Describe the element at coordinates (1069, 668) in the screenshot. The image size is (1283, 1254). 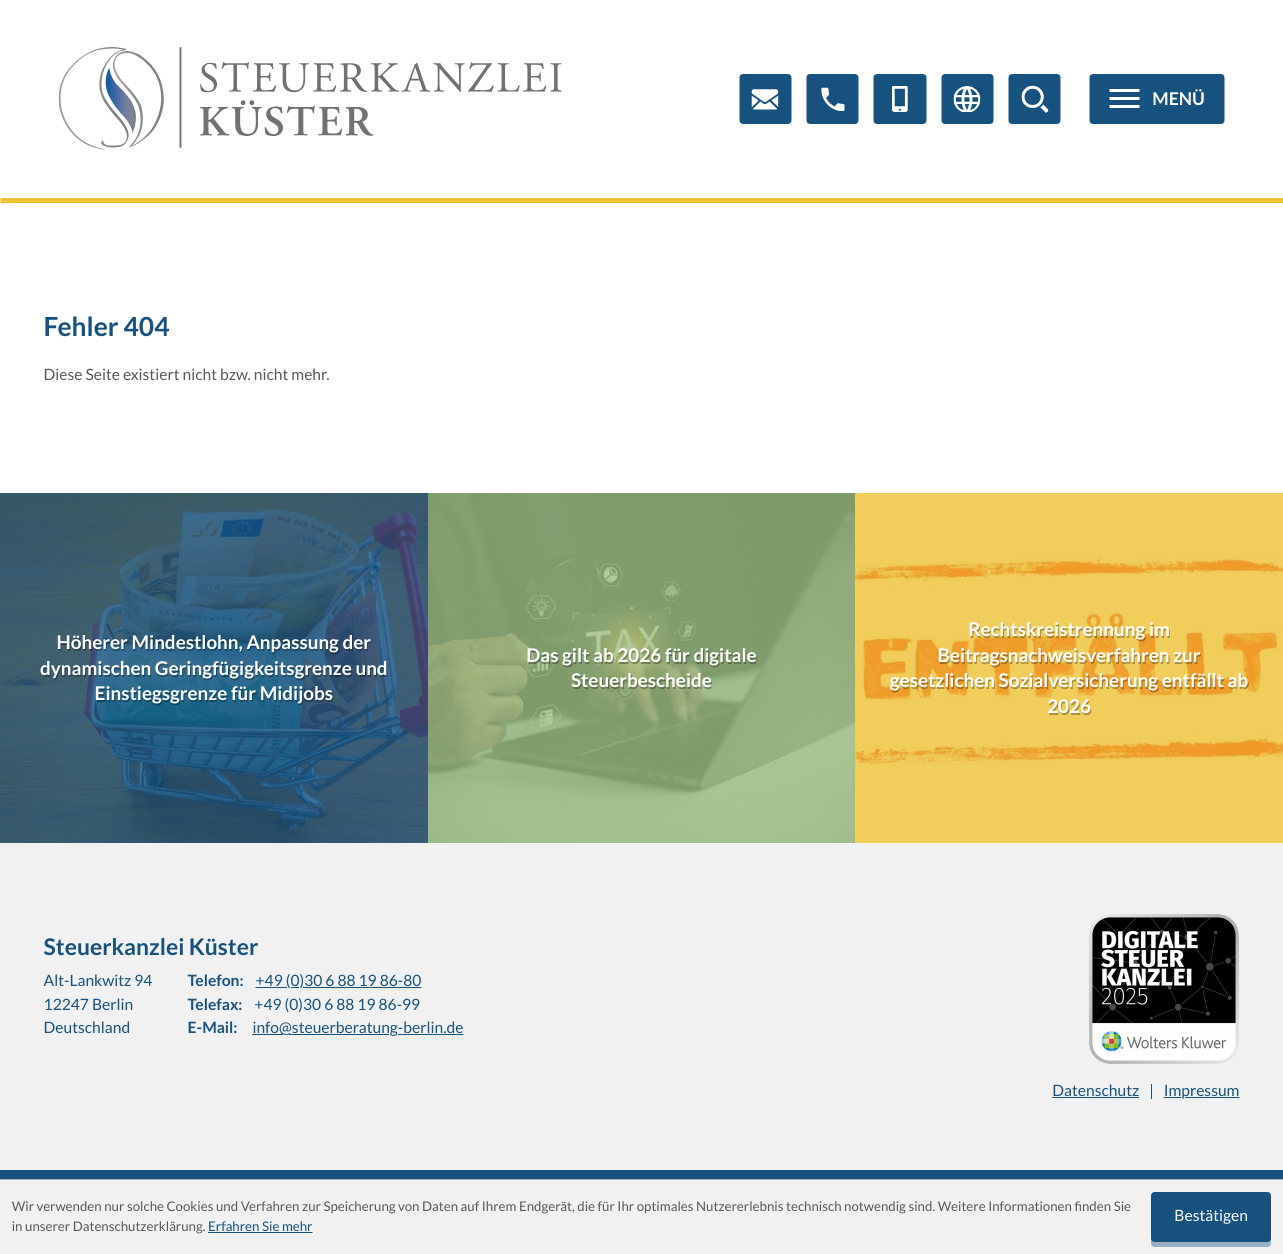
I see `[Rechtskreistrennung im Beitragsnachweisverfahren zur gesetzlichen Sozialversicherung entfällt ab 2026]` at that location.